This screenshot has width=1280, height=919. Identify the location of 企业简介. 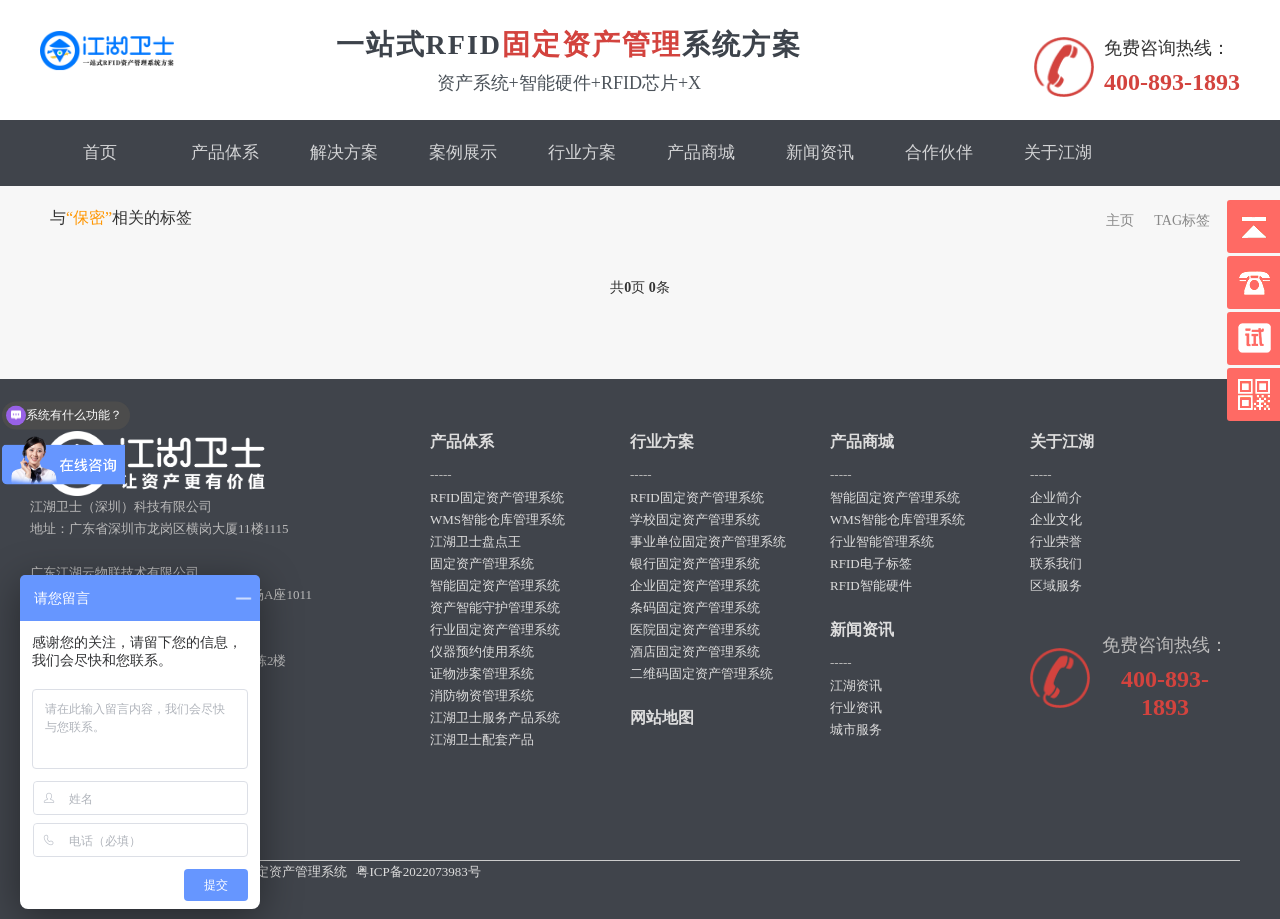
(1056, 497).